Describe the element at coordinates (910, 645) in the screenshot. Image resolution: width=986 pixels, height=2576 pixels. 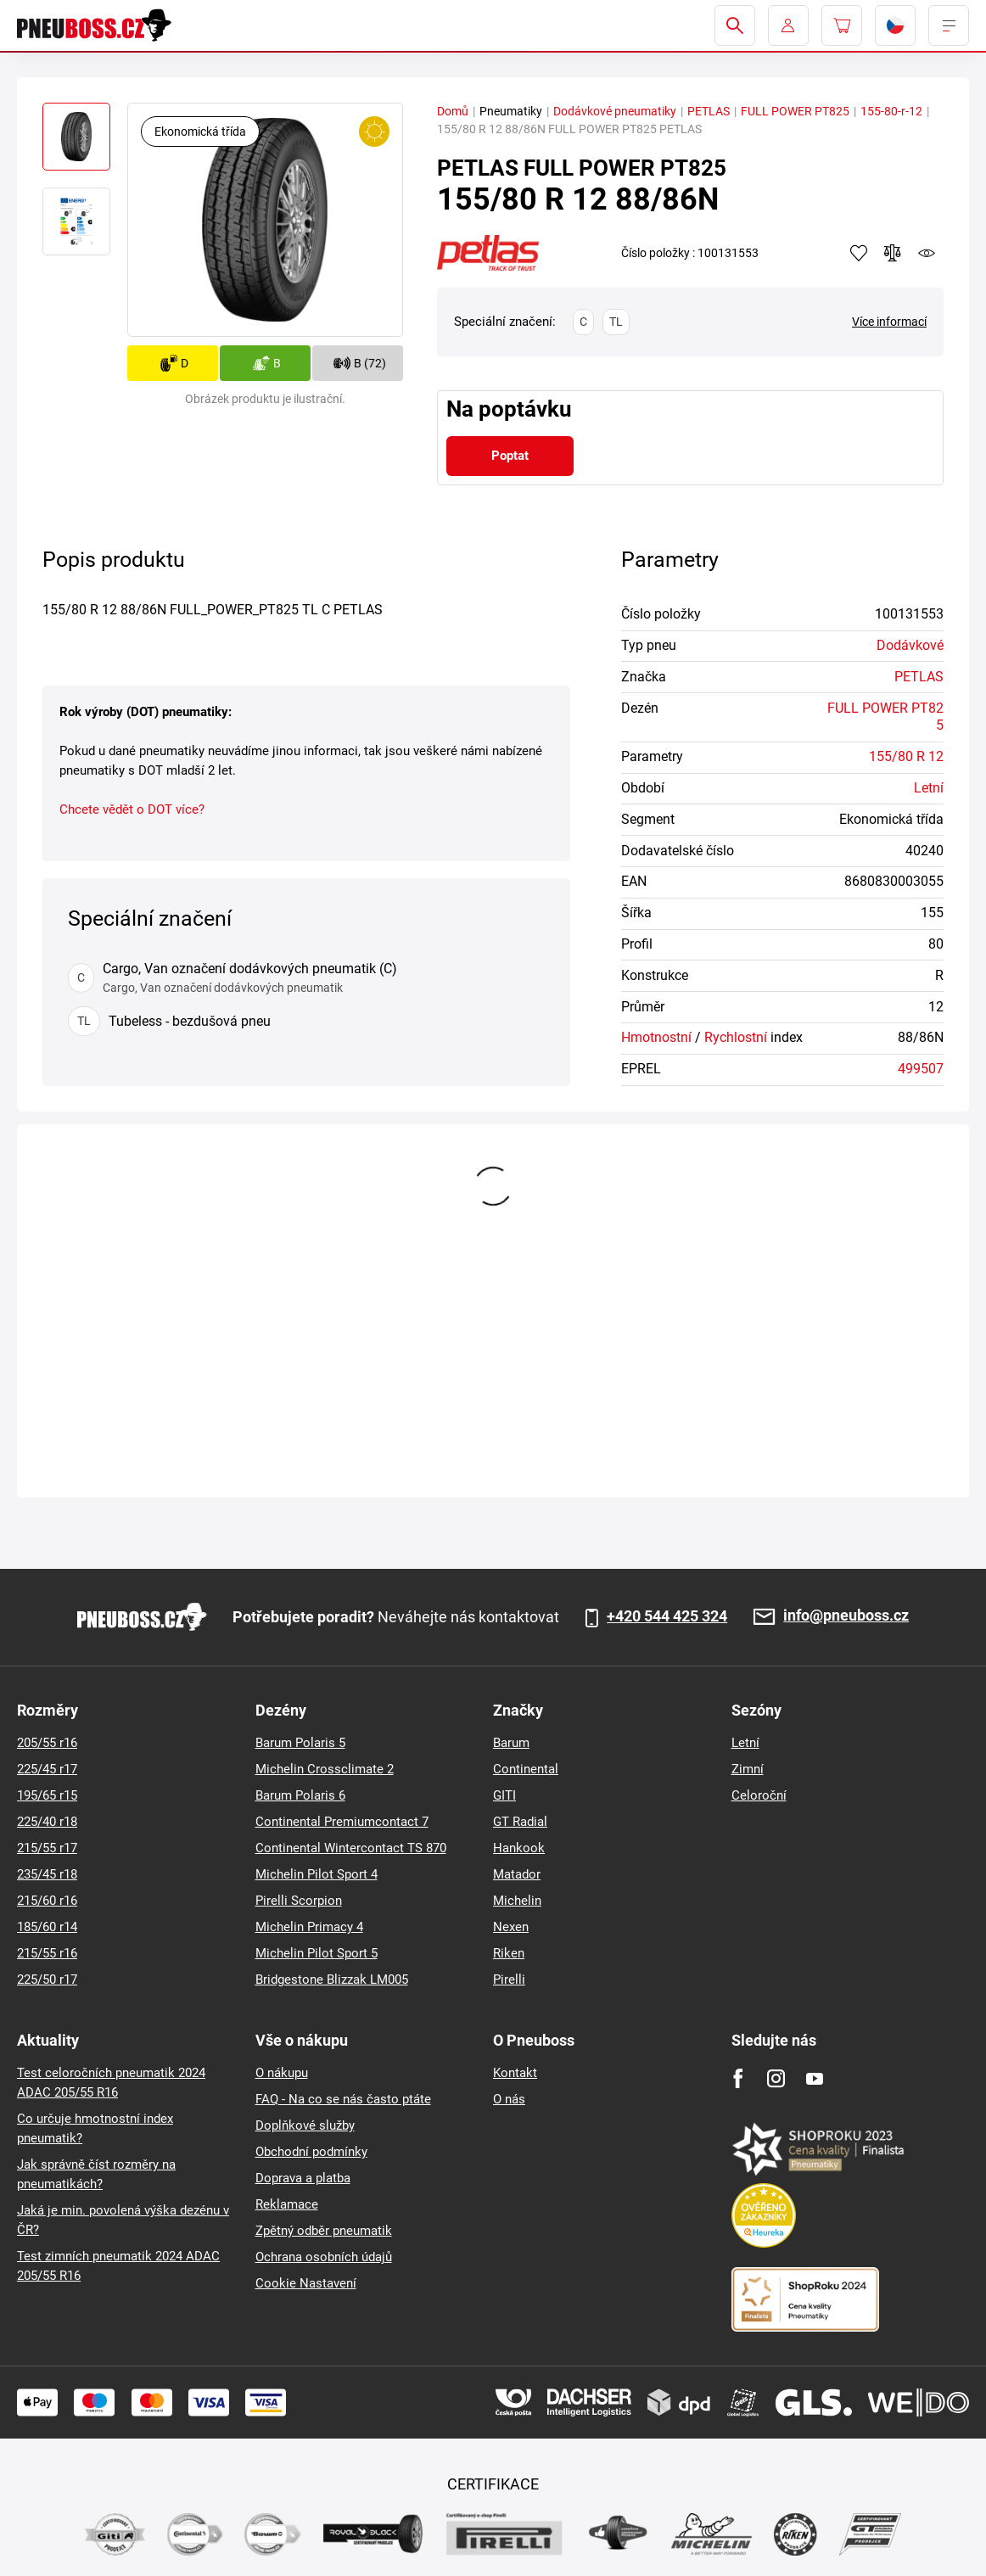
I see `Dodávkové` at that location.